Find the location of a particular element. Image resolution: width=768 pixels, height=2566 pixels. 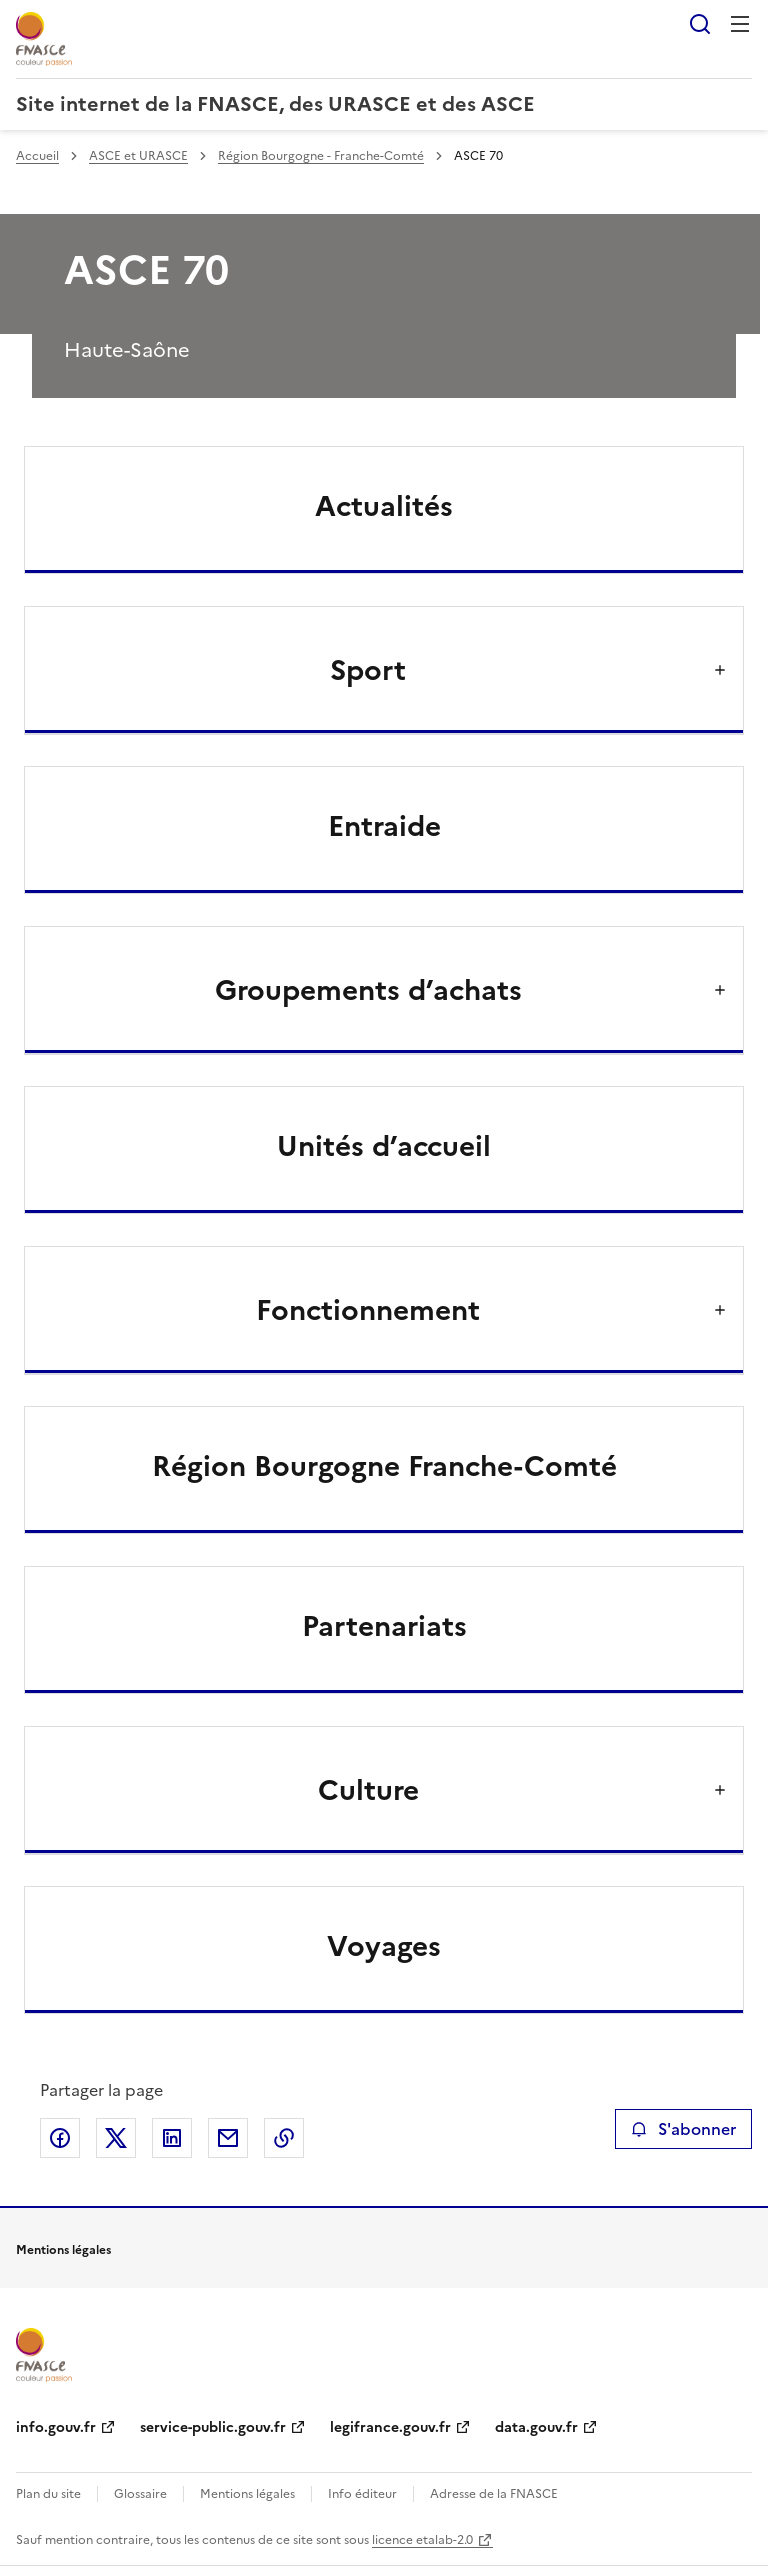

S'abonner is located at coordinates (683, 2129).